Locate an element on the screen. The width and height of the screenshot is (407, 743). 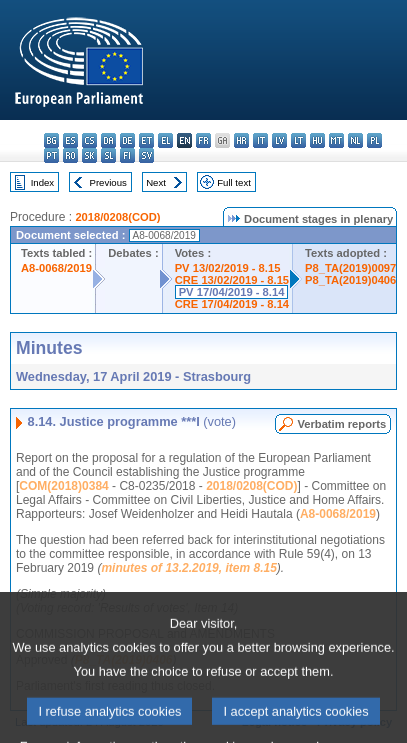
P8_TA(2019)0097 is located at coordinates (350, 268).